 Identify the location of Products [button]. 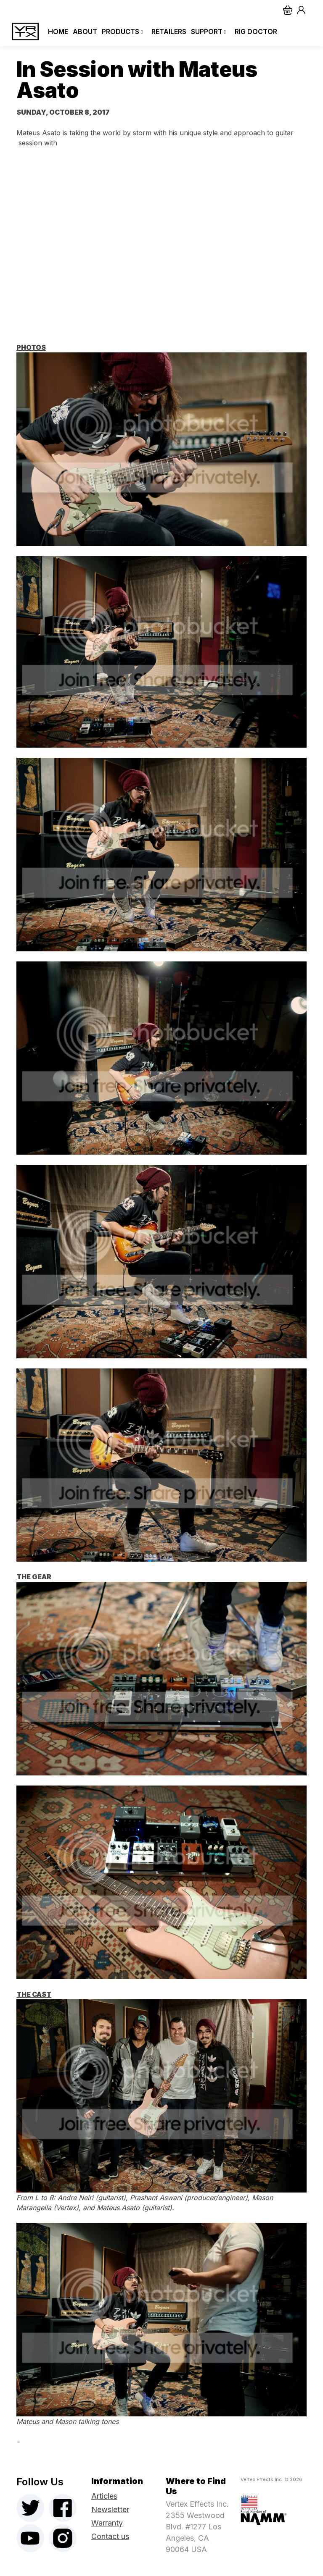
(121, 31).